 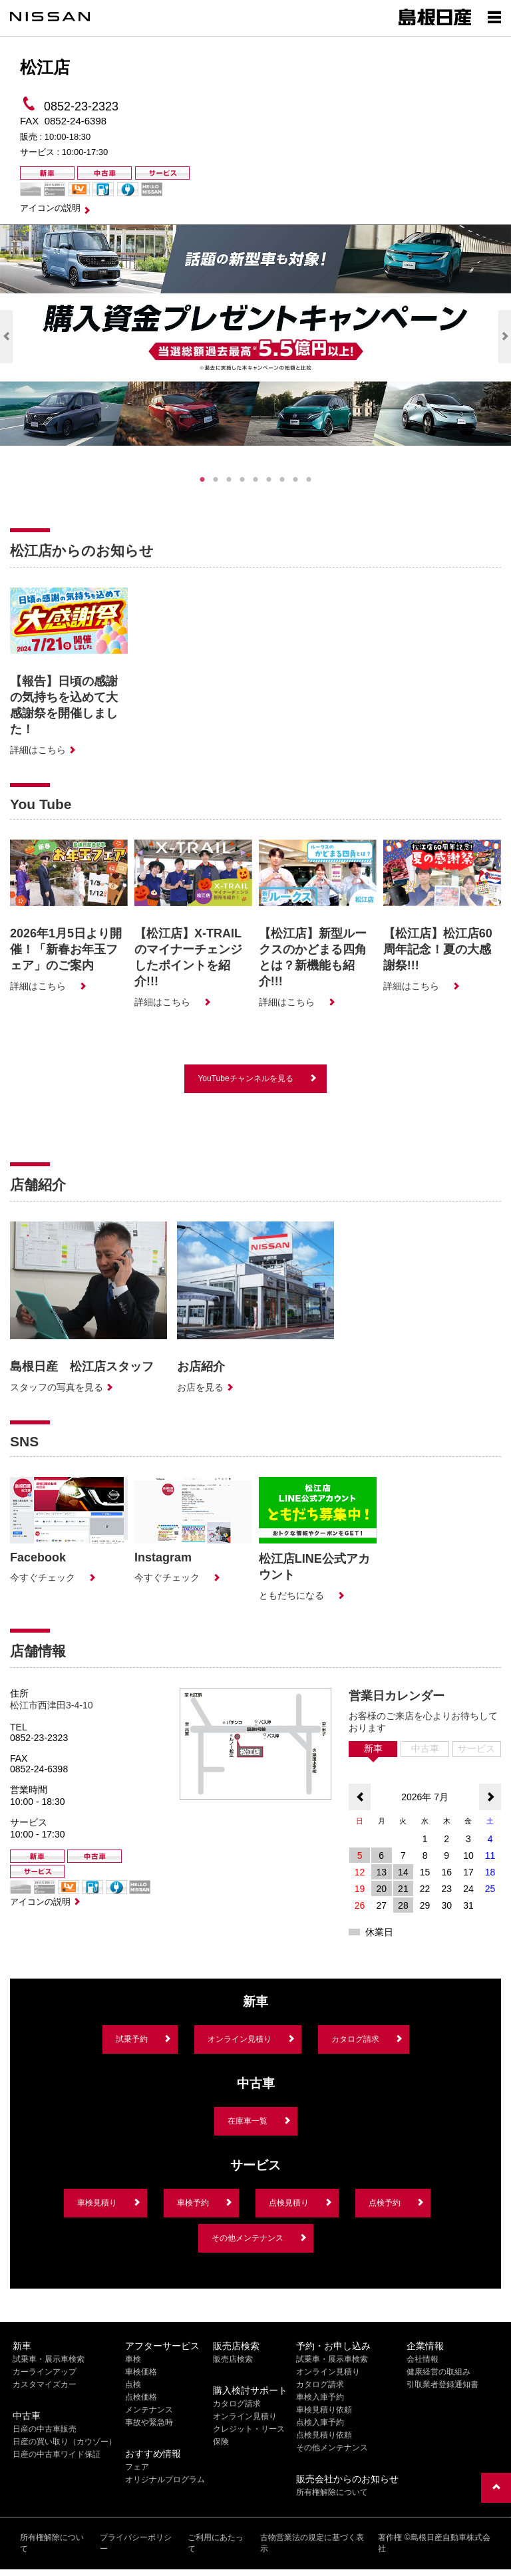 I want to click on 所有権解除について, so click(x=332, y=2492).